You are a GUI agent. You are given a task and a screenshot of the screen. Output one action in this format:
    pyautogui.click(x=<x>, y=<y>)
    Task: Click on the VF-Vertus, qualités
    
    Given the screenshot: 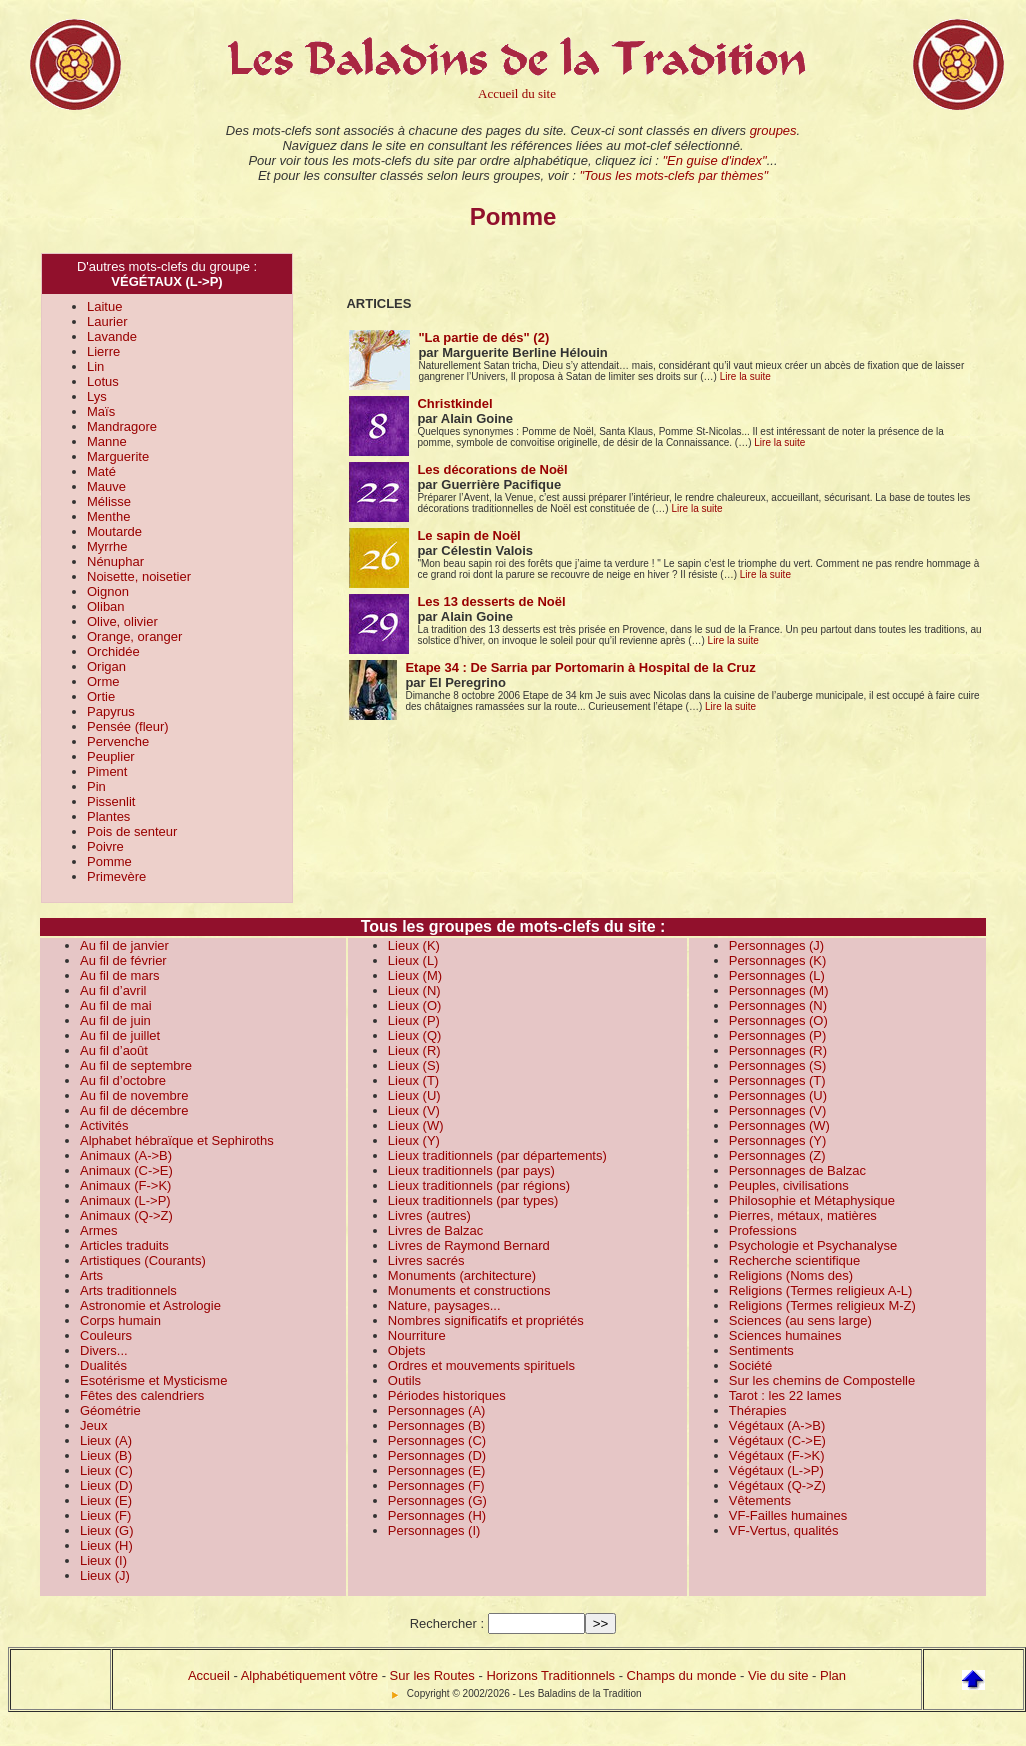 What is the action you would take?
    pyautogui.click(x=784, y=1530)
    